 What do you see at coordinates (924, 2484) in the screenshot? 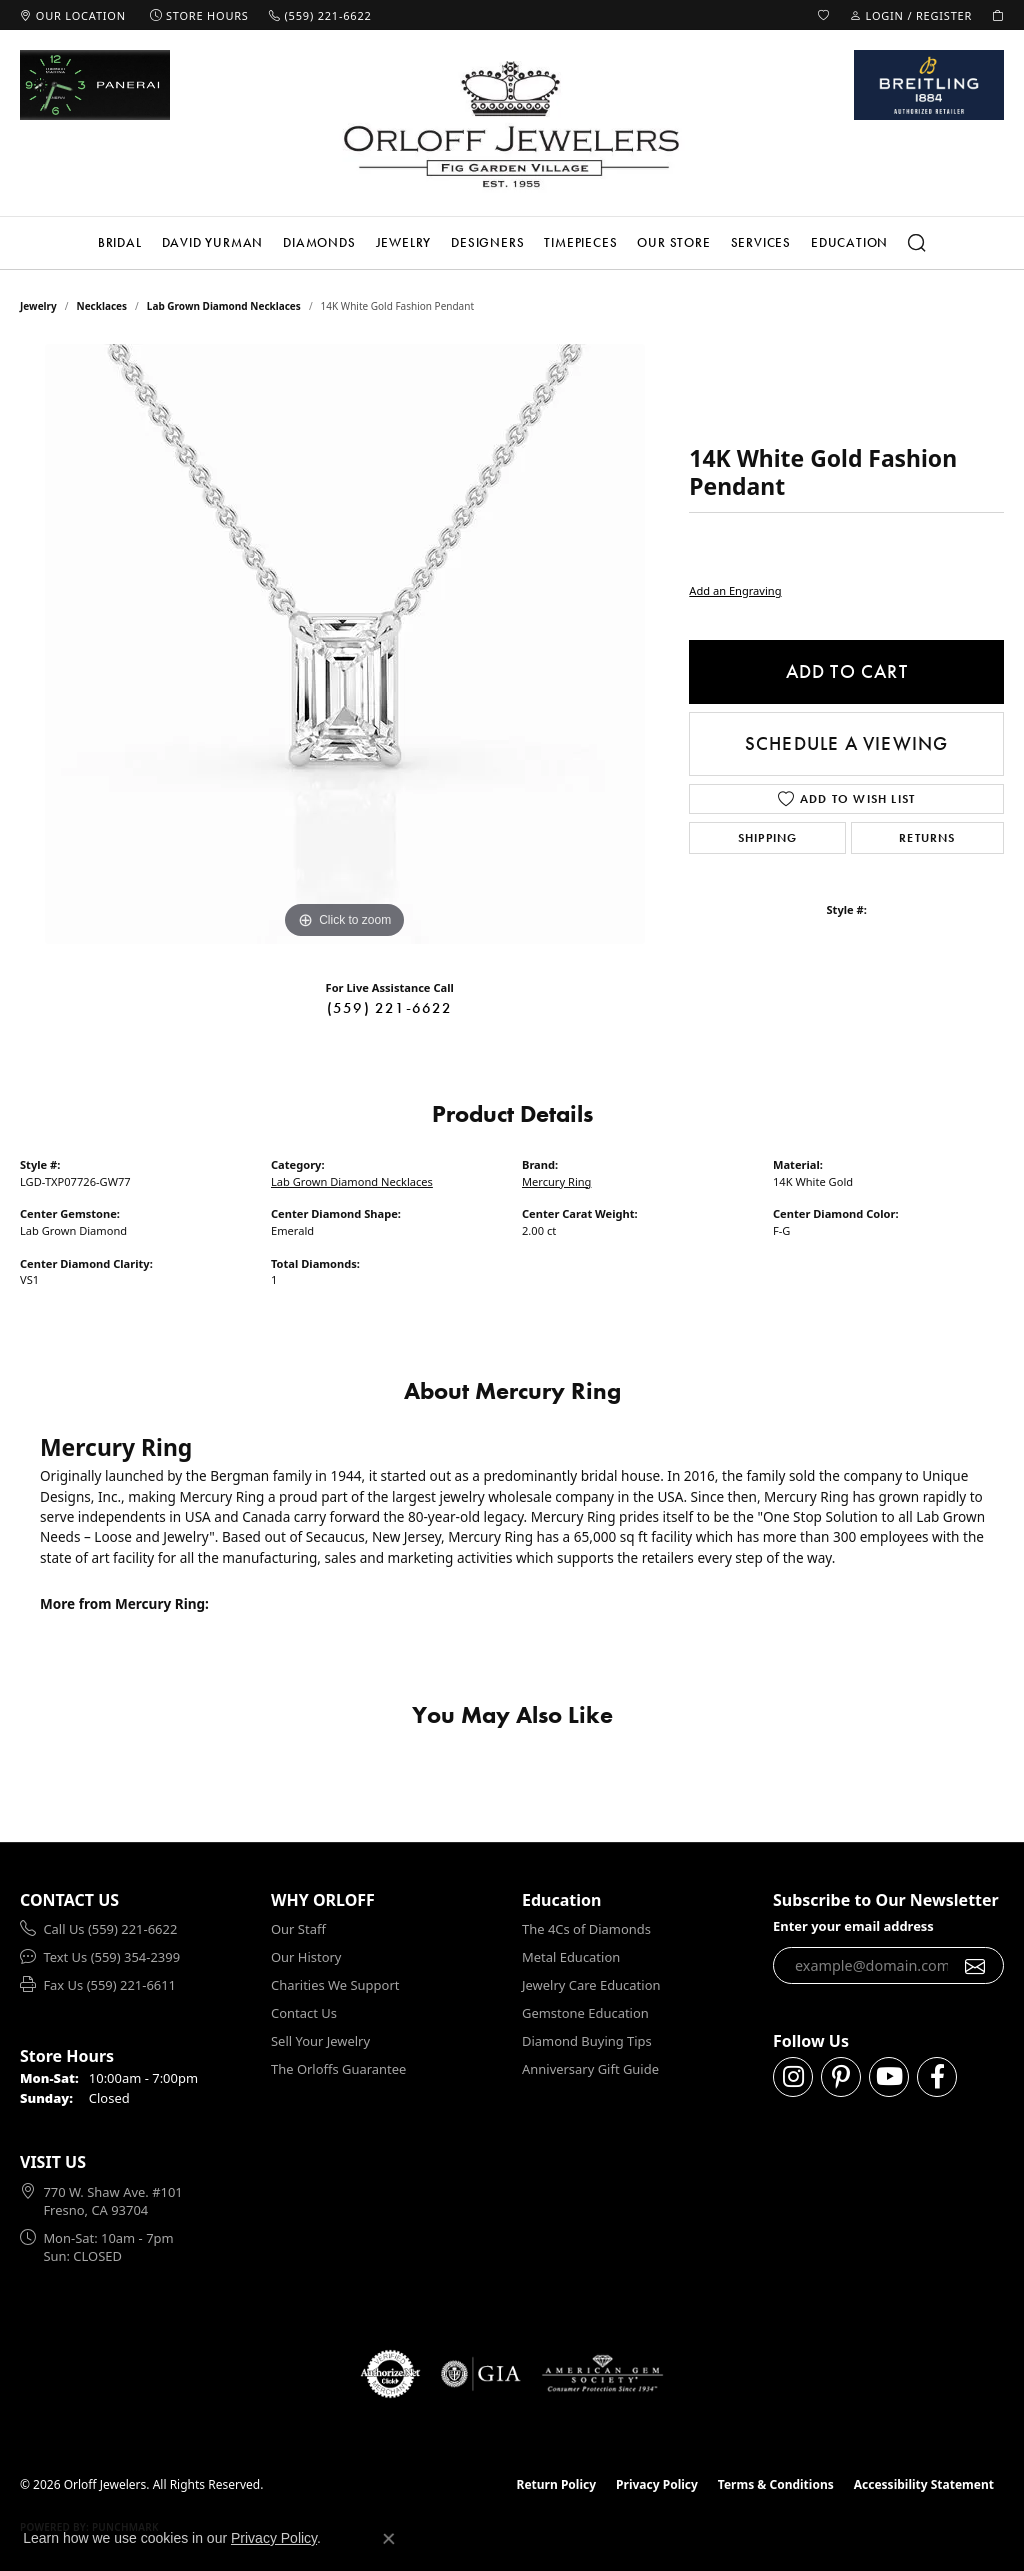
I see `Accessibility Statement` at bounding box center [924, 2484].